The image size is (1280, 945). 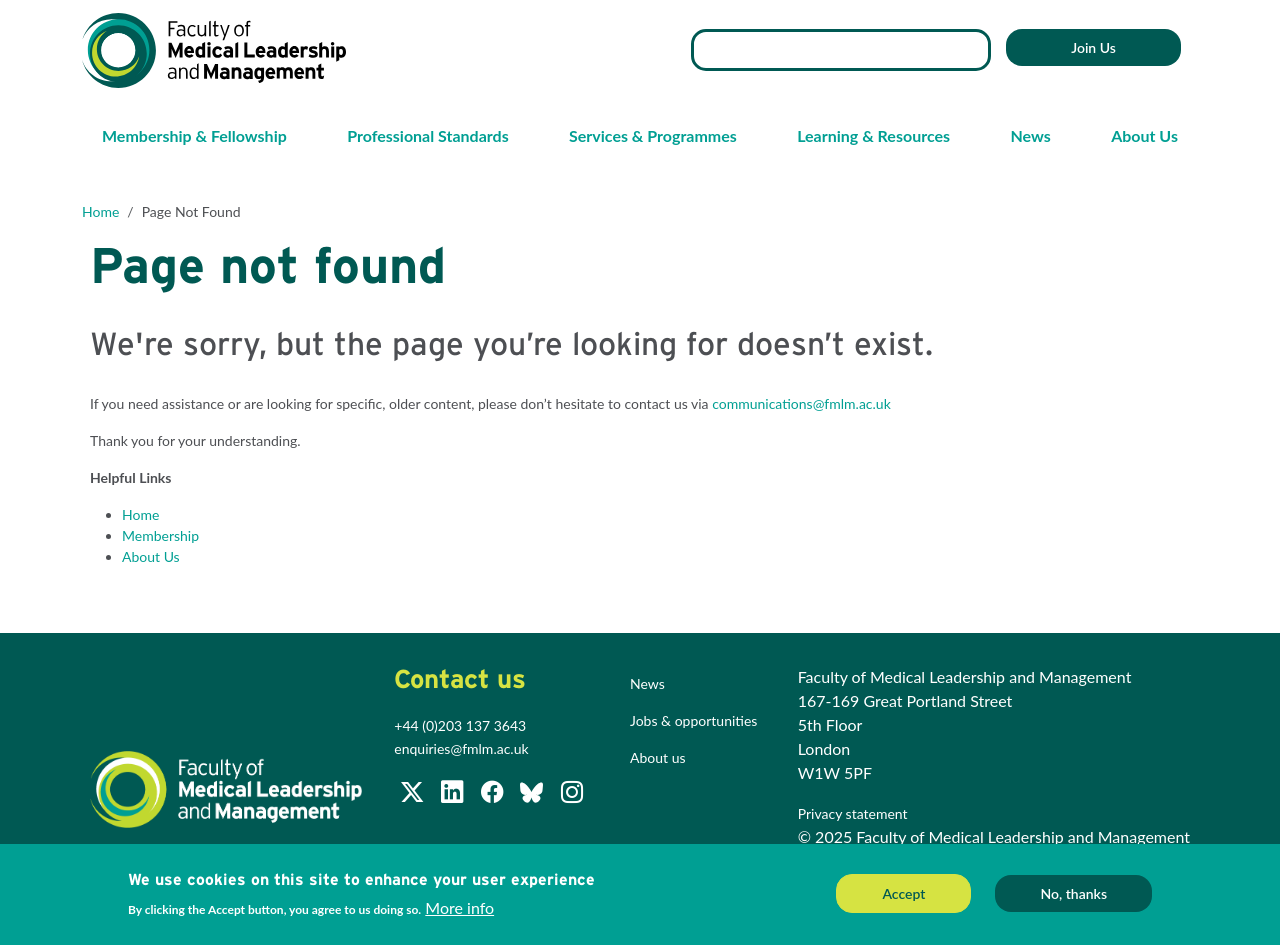 What do you see at coordinates (414, 795) in the screenshot?
I see `[Follow us on Twitter @FMLM]` at bounding box center [414, 795].